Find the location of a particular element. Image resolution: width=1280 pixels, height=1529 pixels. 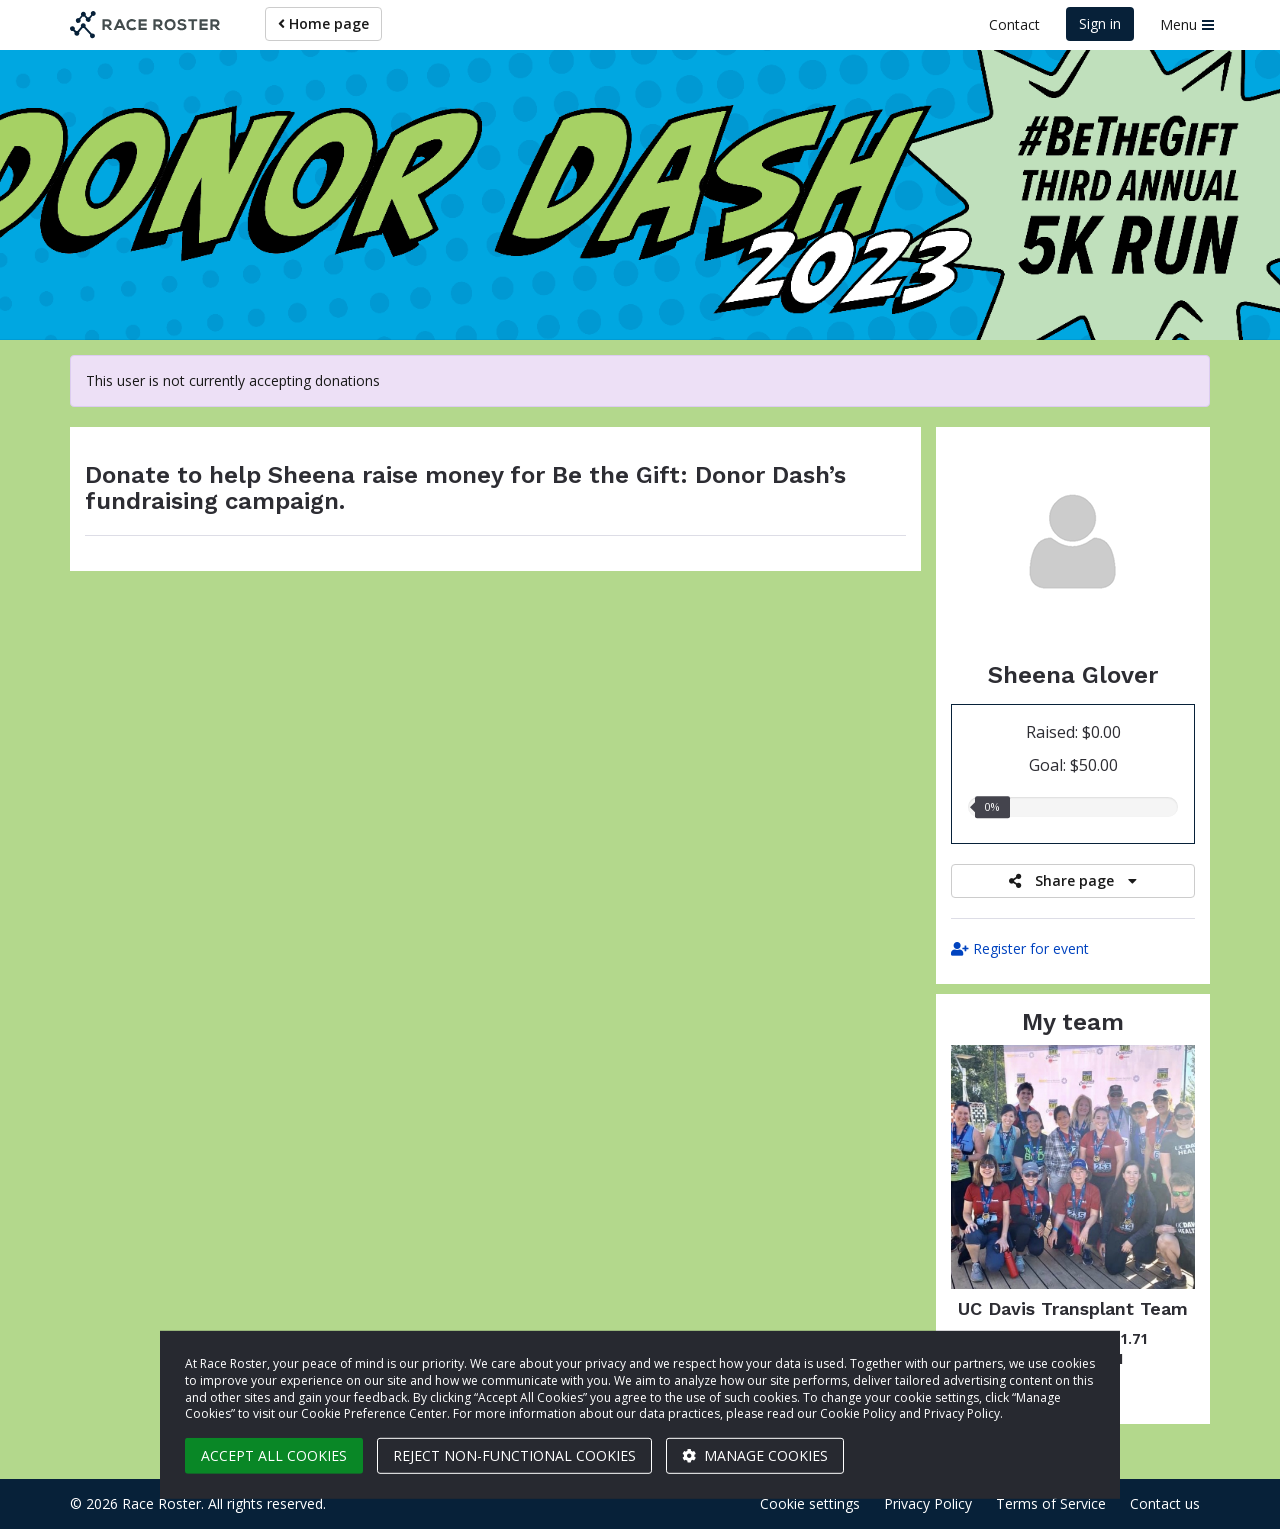

Home page is located at coordinates (323, 23).